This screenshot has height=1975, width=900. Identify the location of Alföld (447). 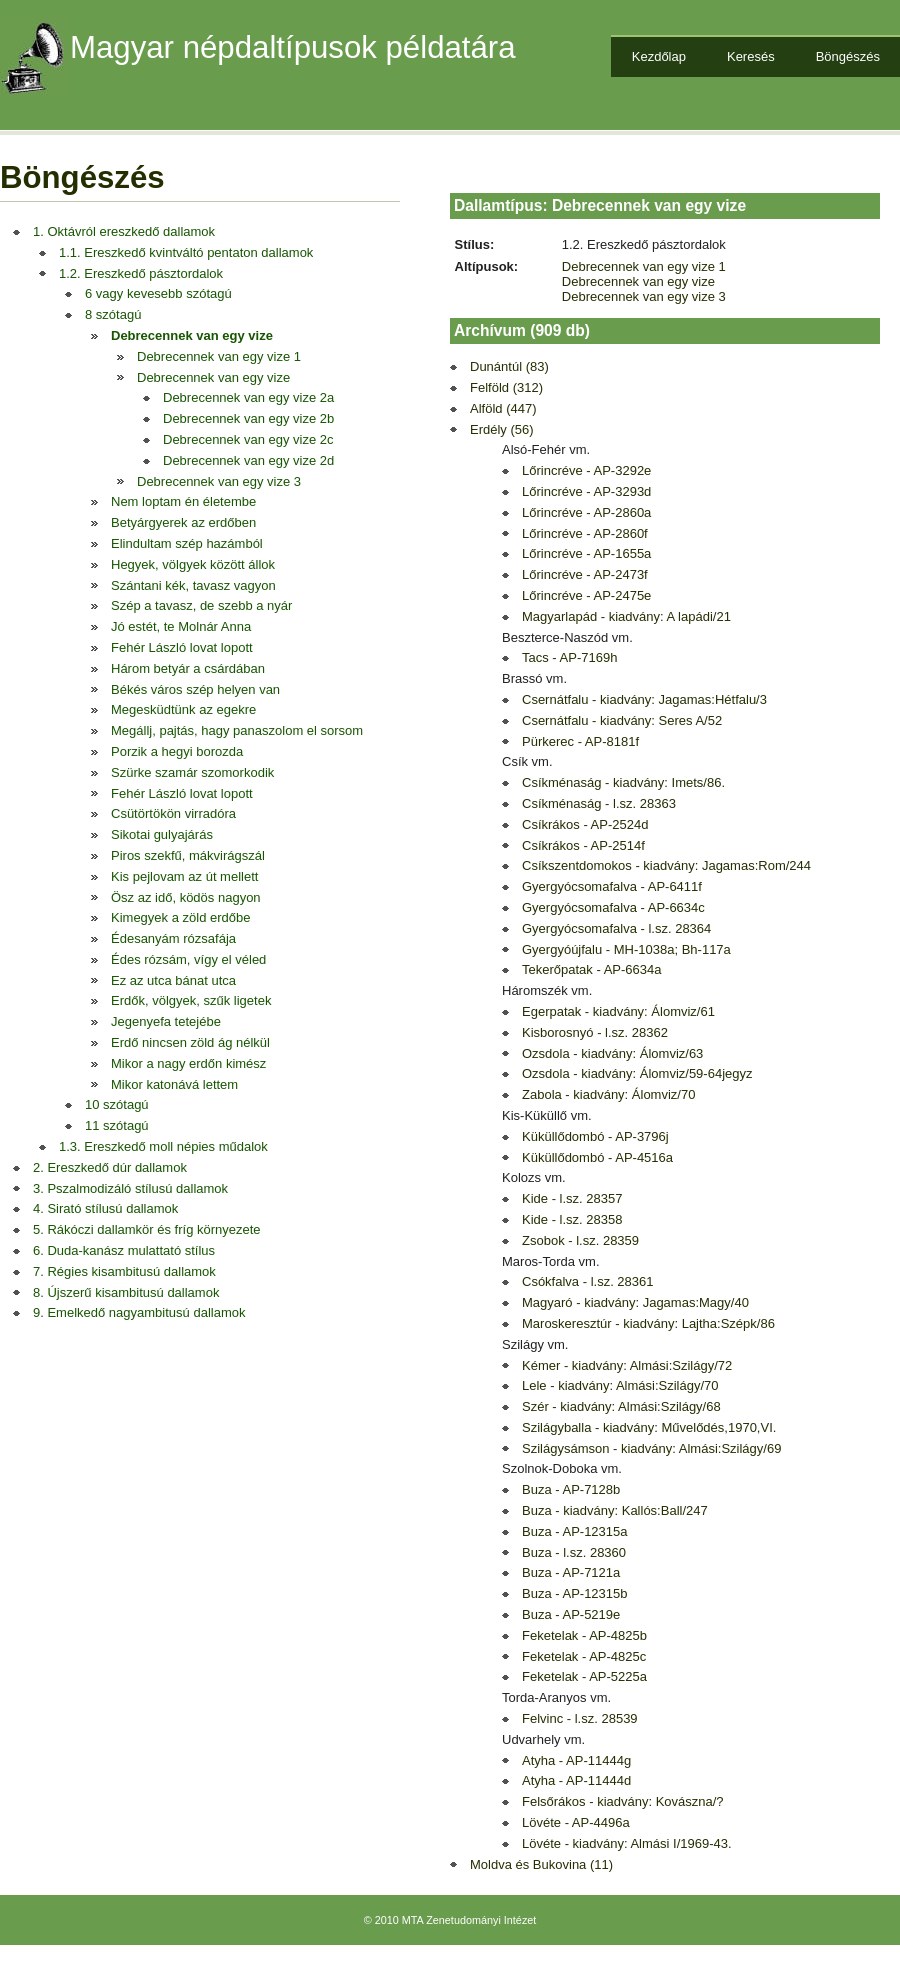
(503, 408).